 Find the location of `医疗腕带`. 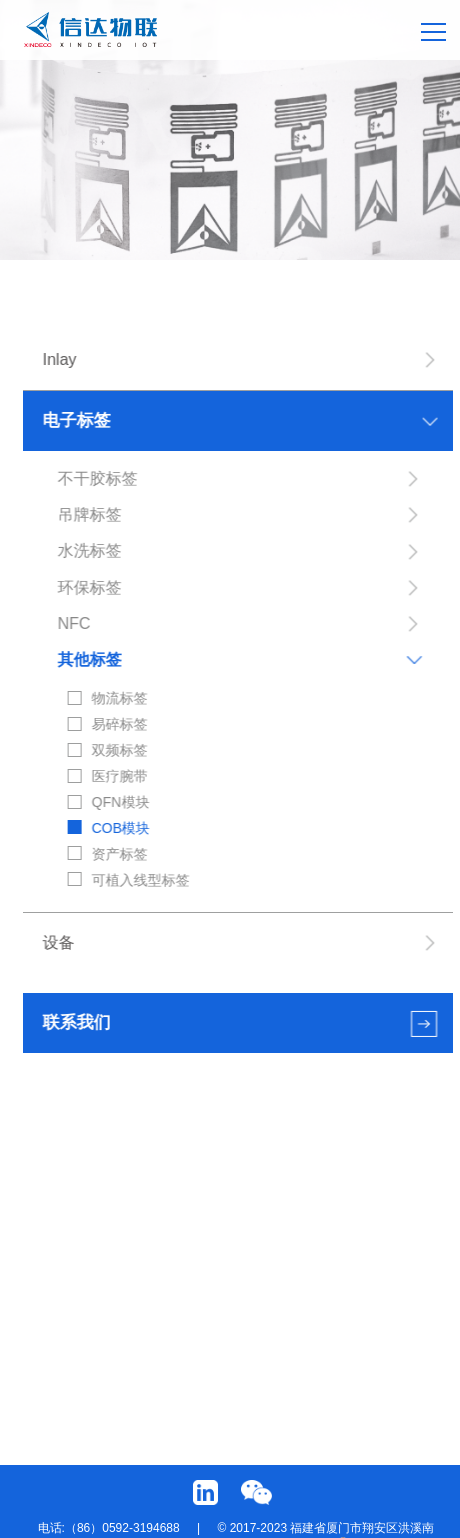

医疗腕带 is located at coordinates (120, 776).